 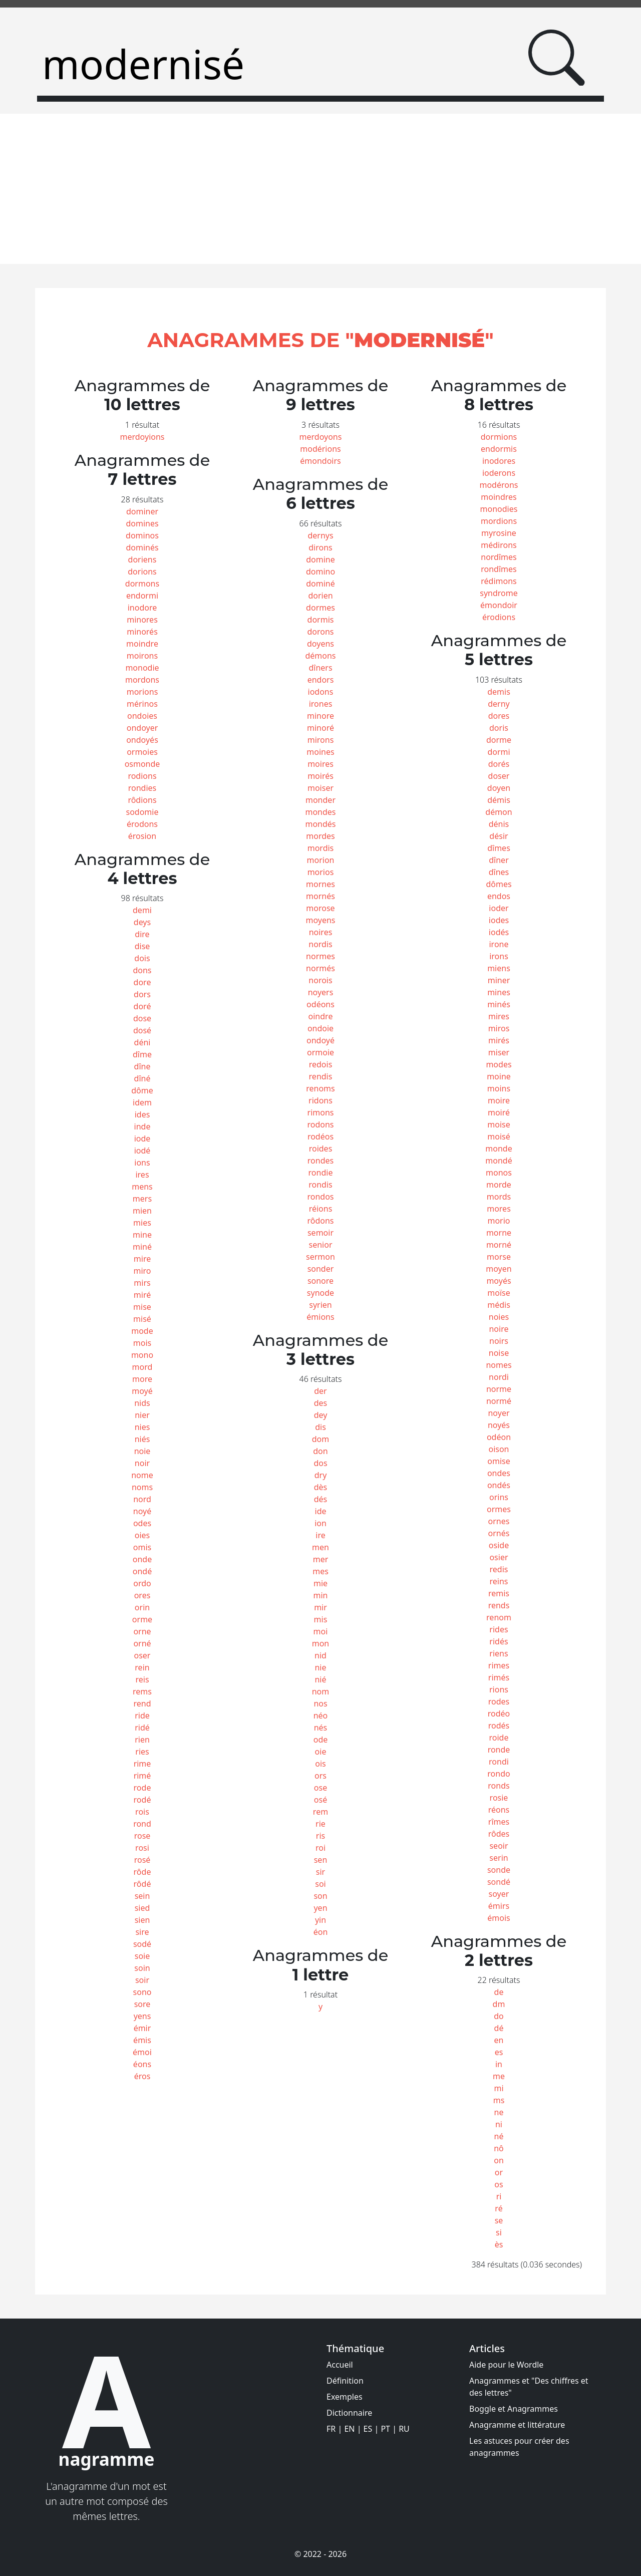 I want to click on noyer, so click(x=498, y=1412).